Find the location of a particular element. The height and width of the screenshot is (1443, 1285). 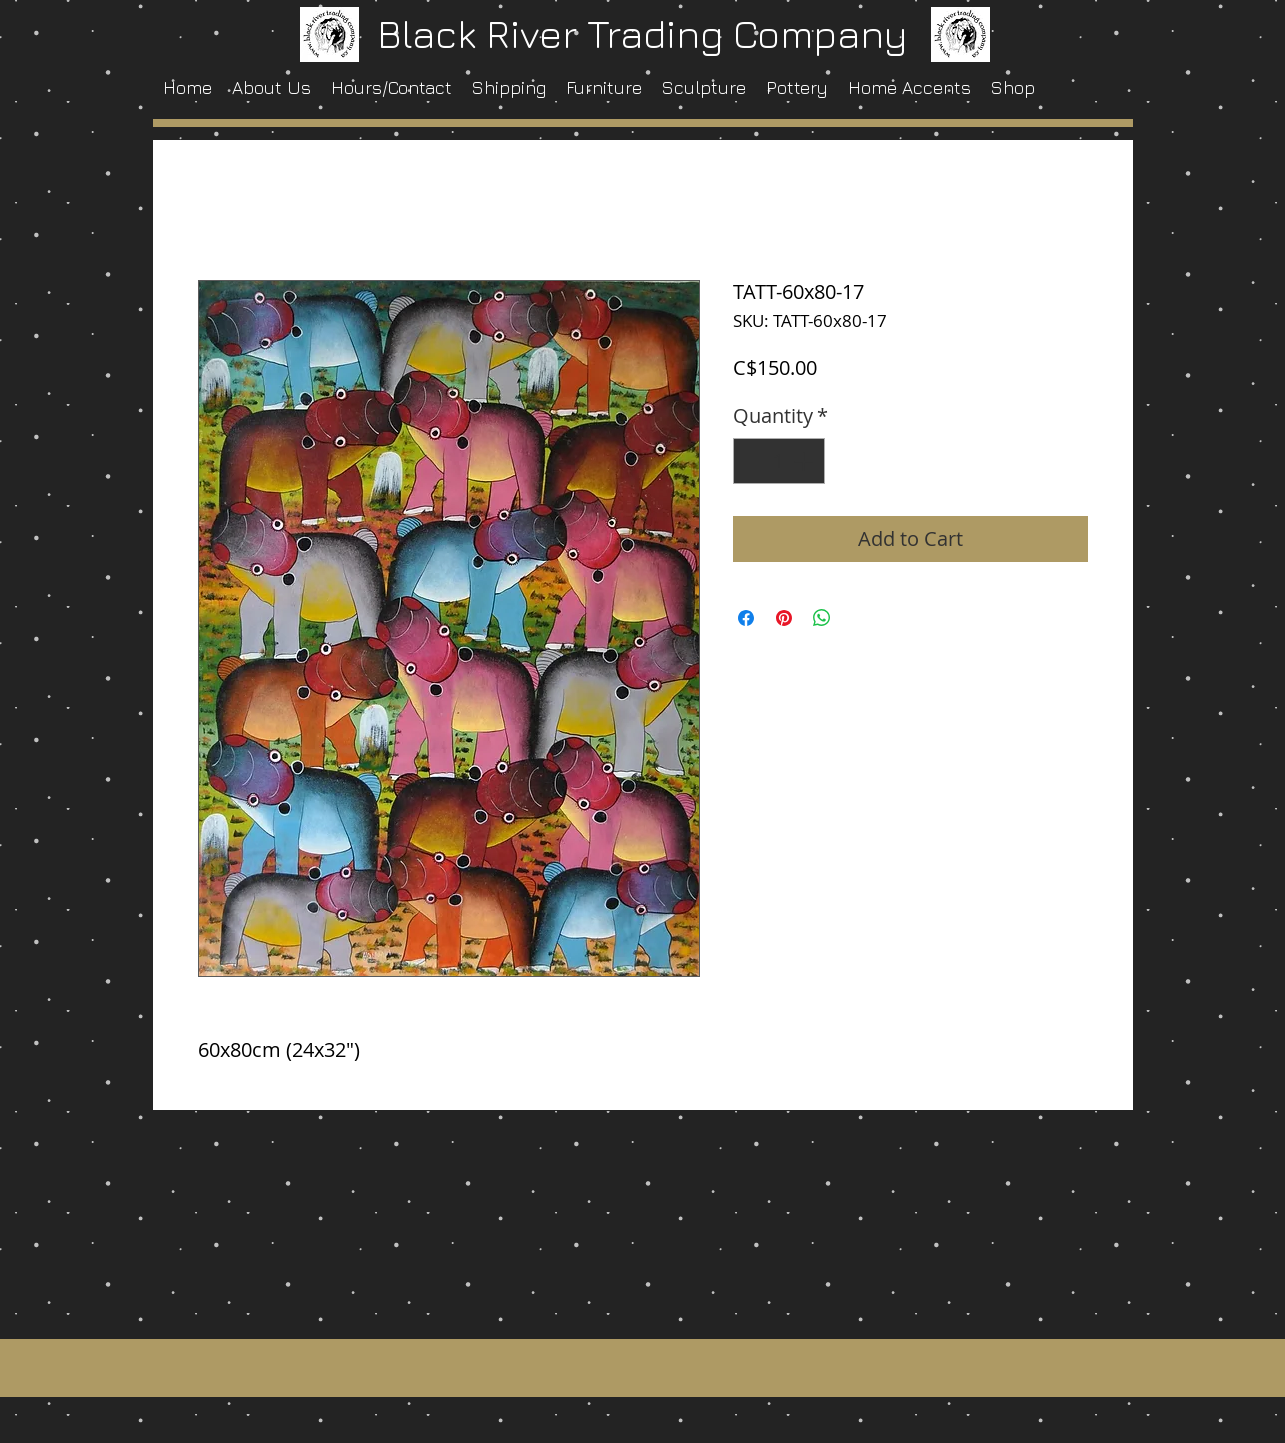

[Share on Facebook] is located at coordinates (746, 618).